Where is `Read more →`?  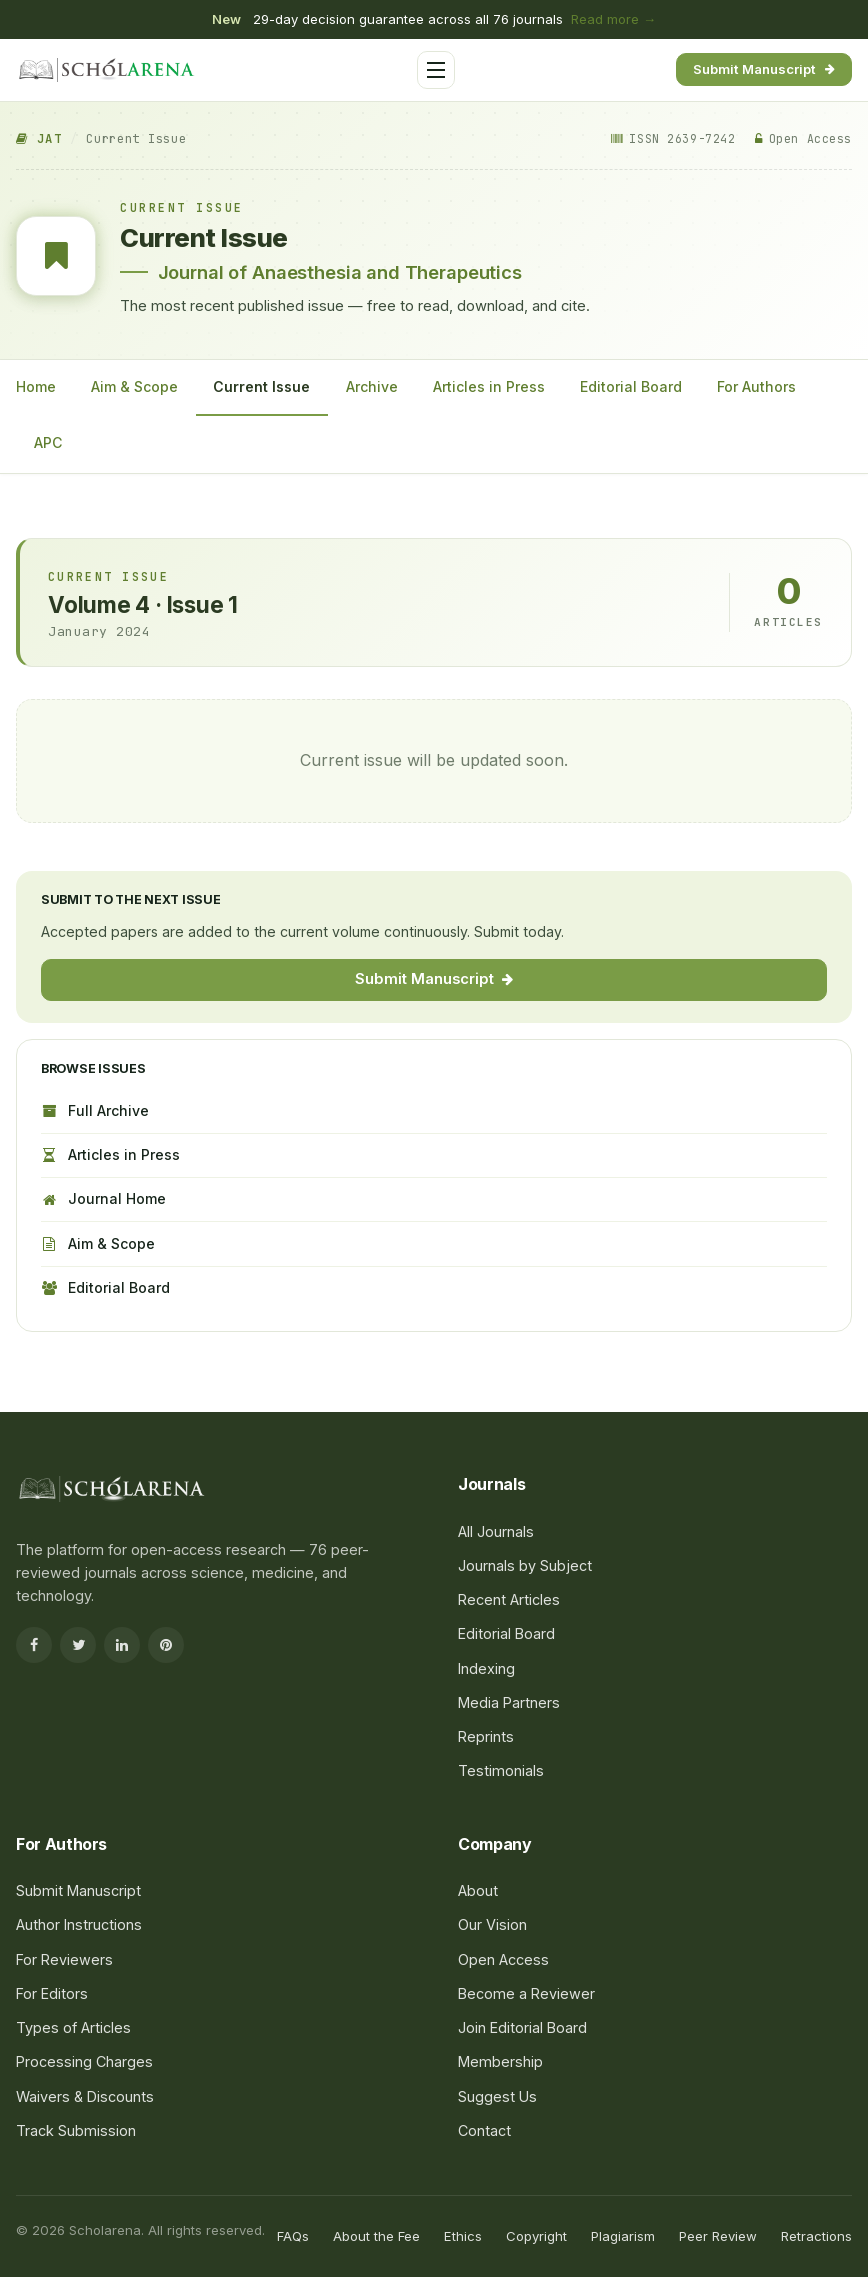 Read more → is located at coordinates (613, 19).